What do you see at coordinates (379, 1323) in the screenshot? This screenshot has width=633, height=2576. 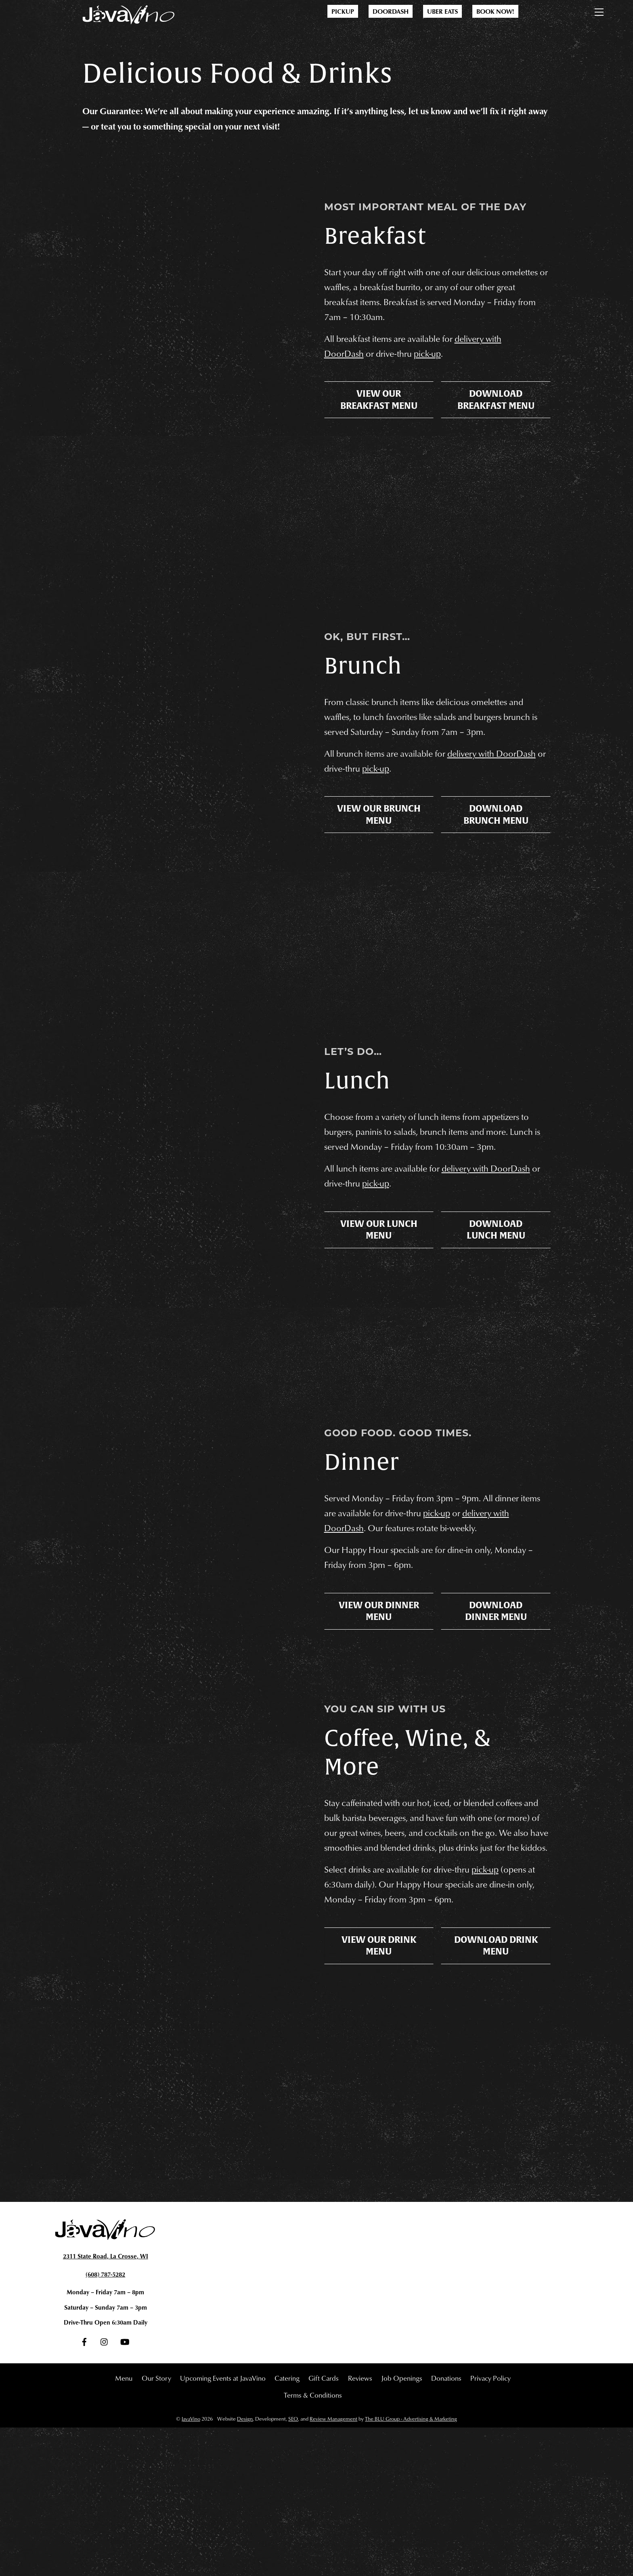 I see `View Our Lunch Menu` at bounding box center [379, 1323].